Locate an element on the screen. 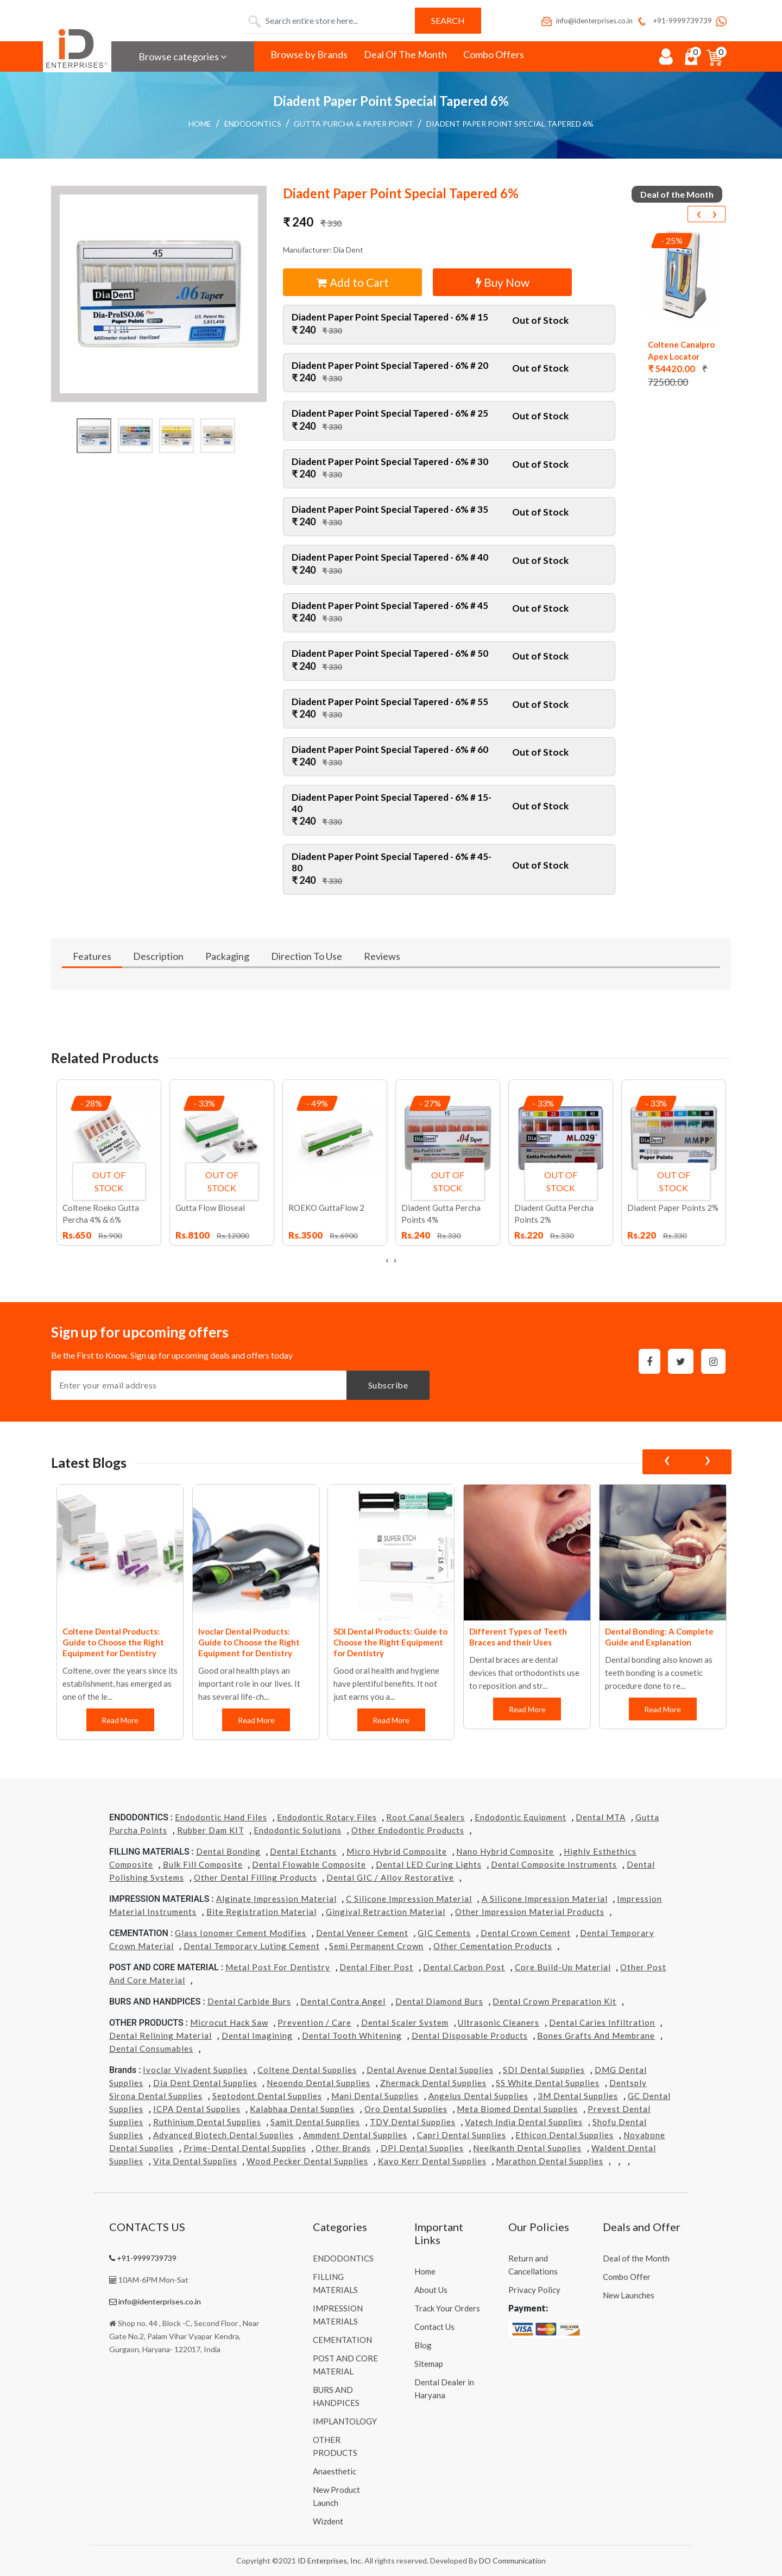 This screenshot has width=782, height=2576. Track Your Orders is located at coordinates (447, 2308).